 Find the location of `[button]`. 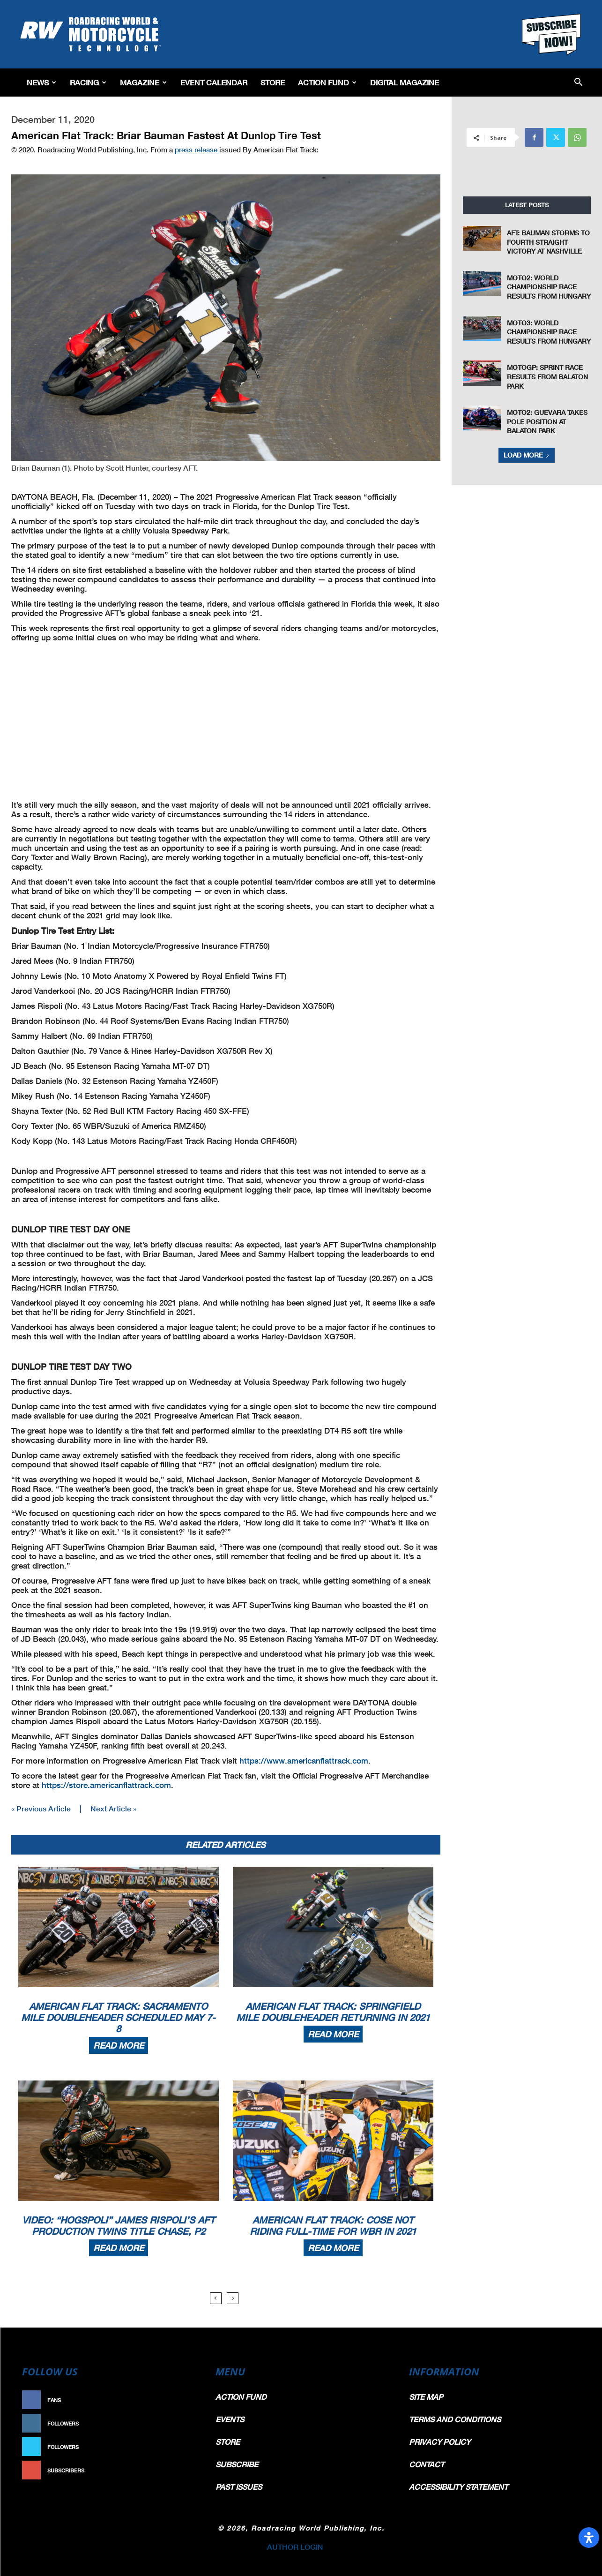

[button] is located at coordinates (578, 82).